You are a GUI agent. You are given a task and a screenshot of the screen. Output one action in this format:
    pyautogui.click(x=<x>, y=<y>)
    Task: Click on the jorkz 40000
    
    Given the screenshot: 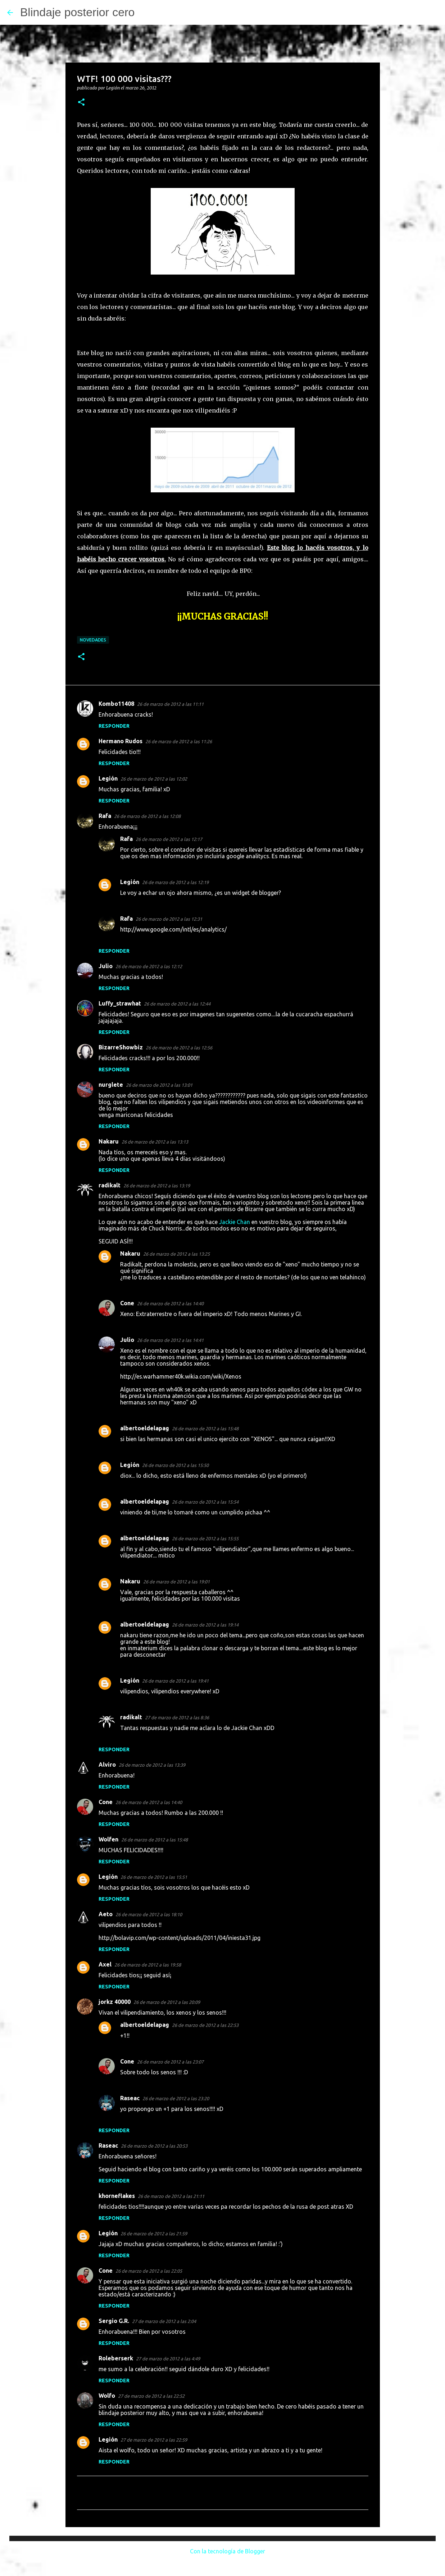 What is the action you would take?
    pyautogui.click(x=115, y=2001)
    